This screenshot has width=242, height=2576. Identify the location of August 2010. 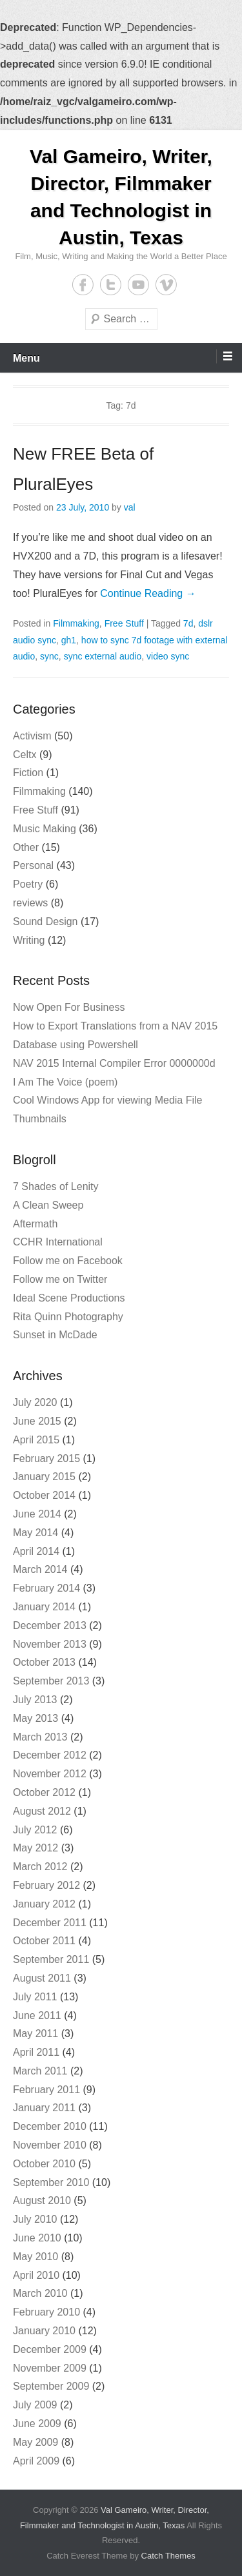
(42, 2200).